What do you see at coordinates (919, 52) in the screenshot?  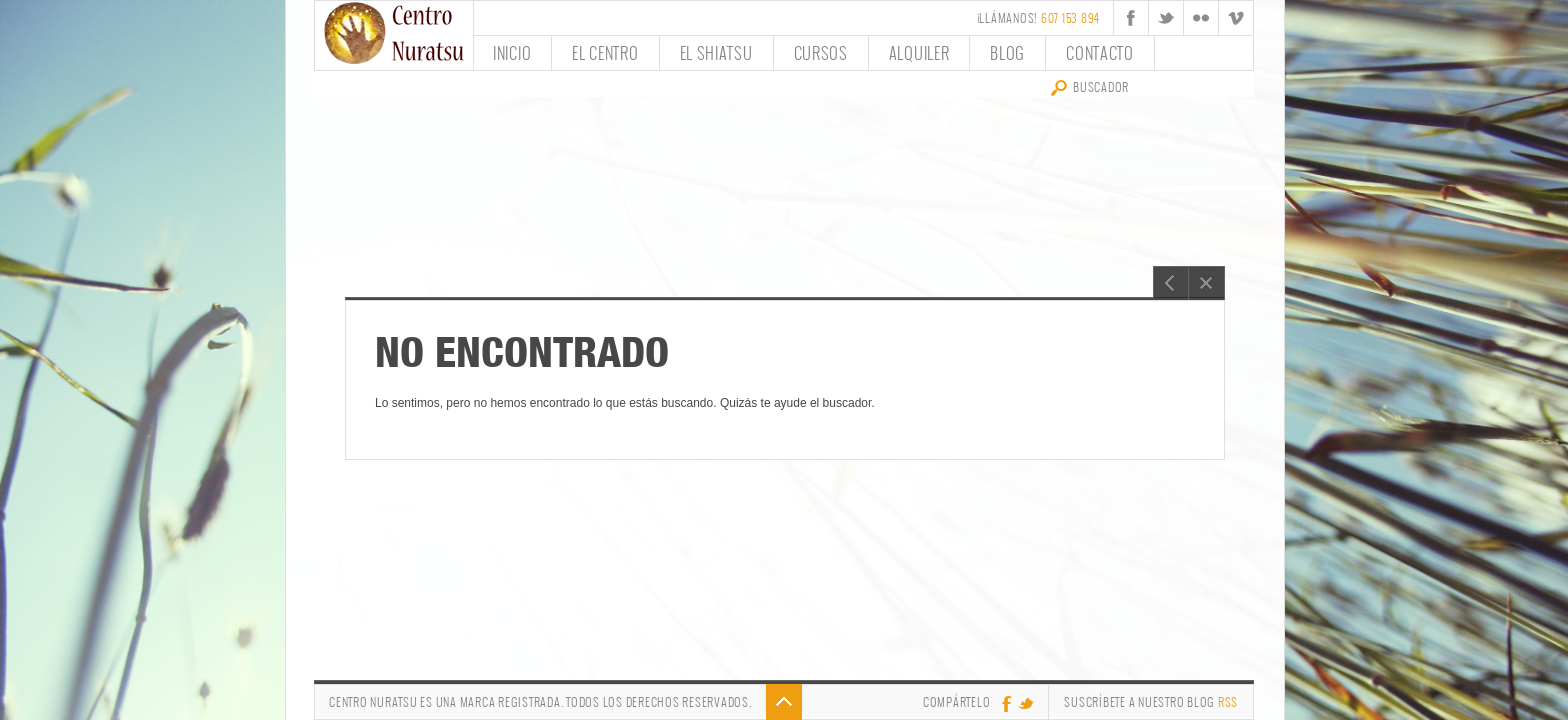 I see `Alquiler` at bounding box center [919, 52].